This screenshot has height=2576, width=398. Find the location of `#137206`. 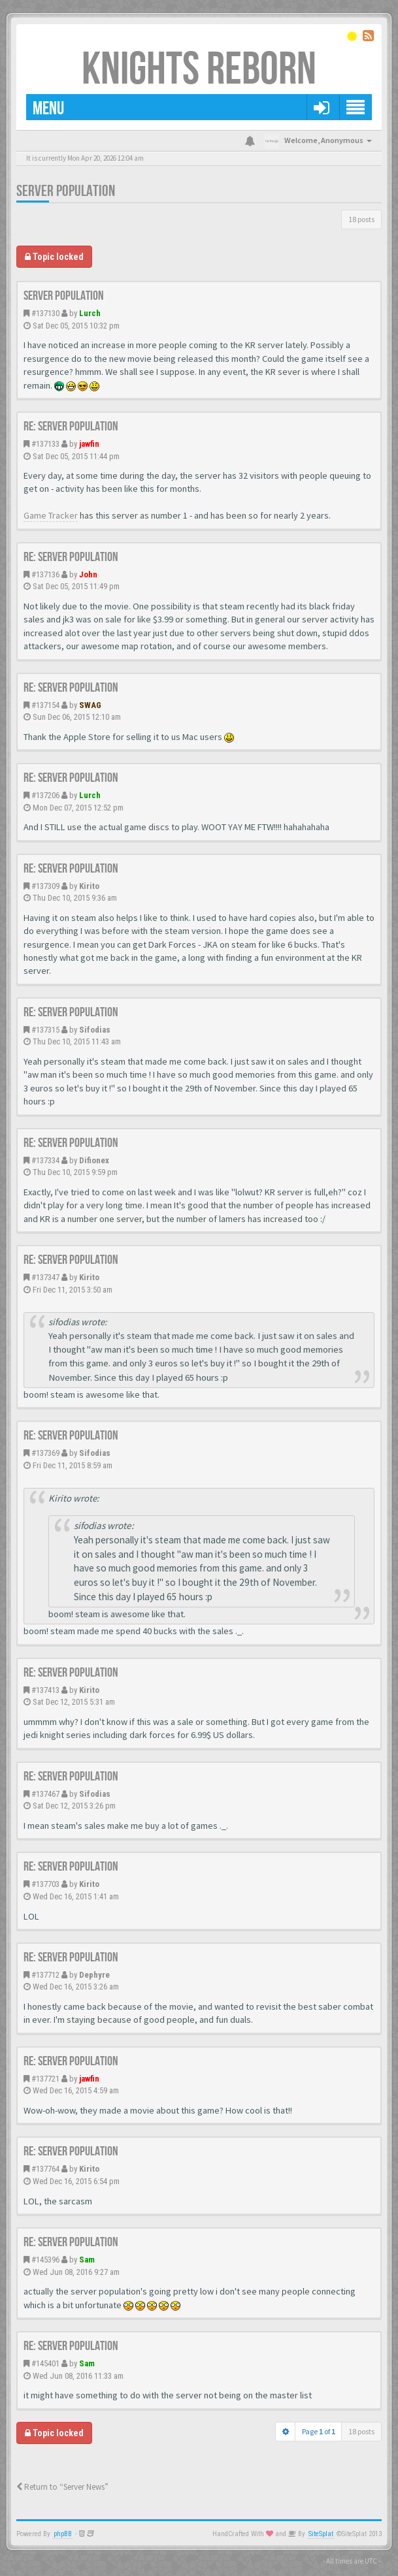

#137206 is located at coordinates (45, 795).